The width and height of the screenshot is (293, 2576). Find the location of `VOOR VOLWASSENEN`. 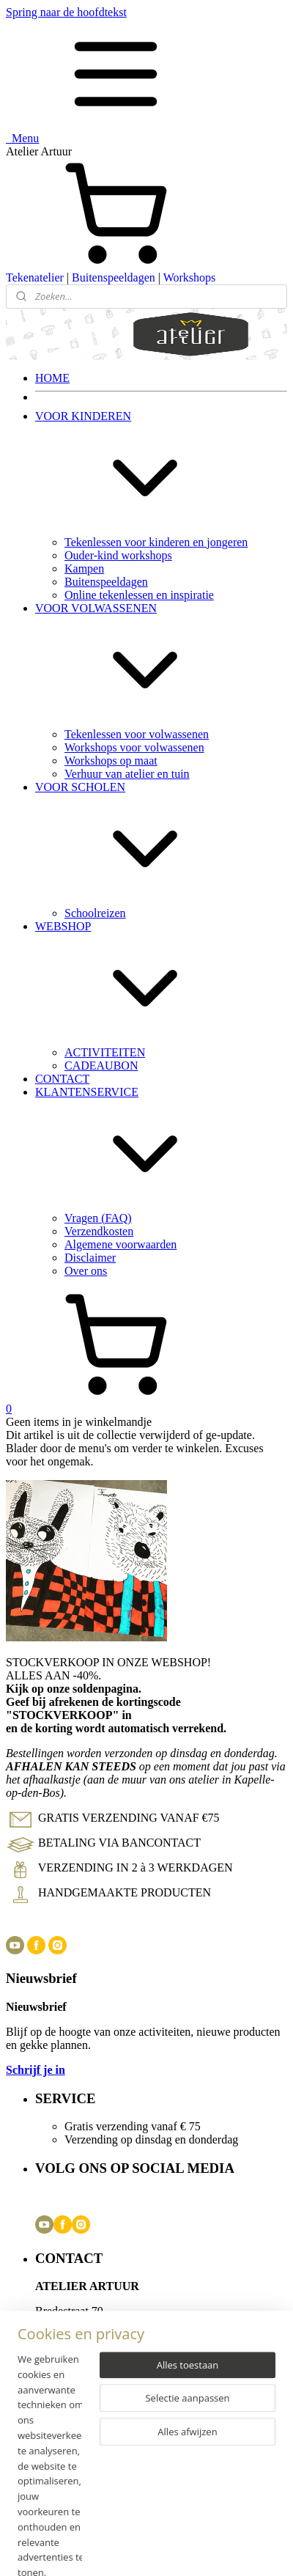

VOOR VOLWASSENEN is located at coordinates (161, 665).